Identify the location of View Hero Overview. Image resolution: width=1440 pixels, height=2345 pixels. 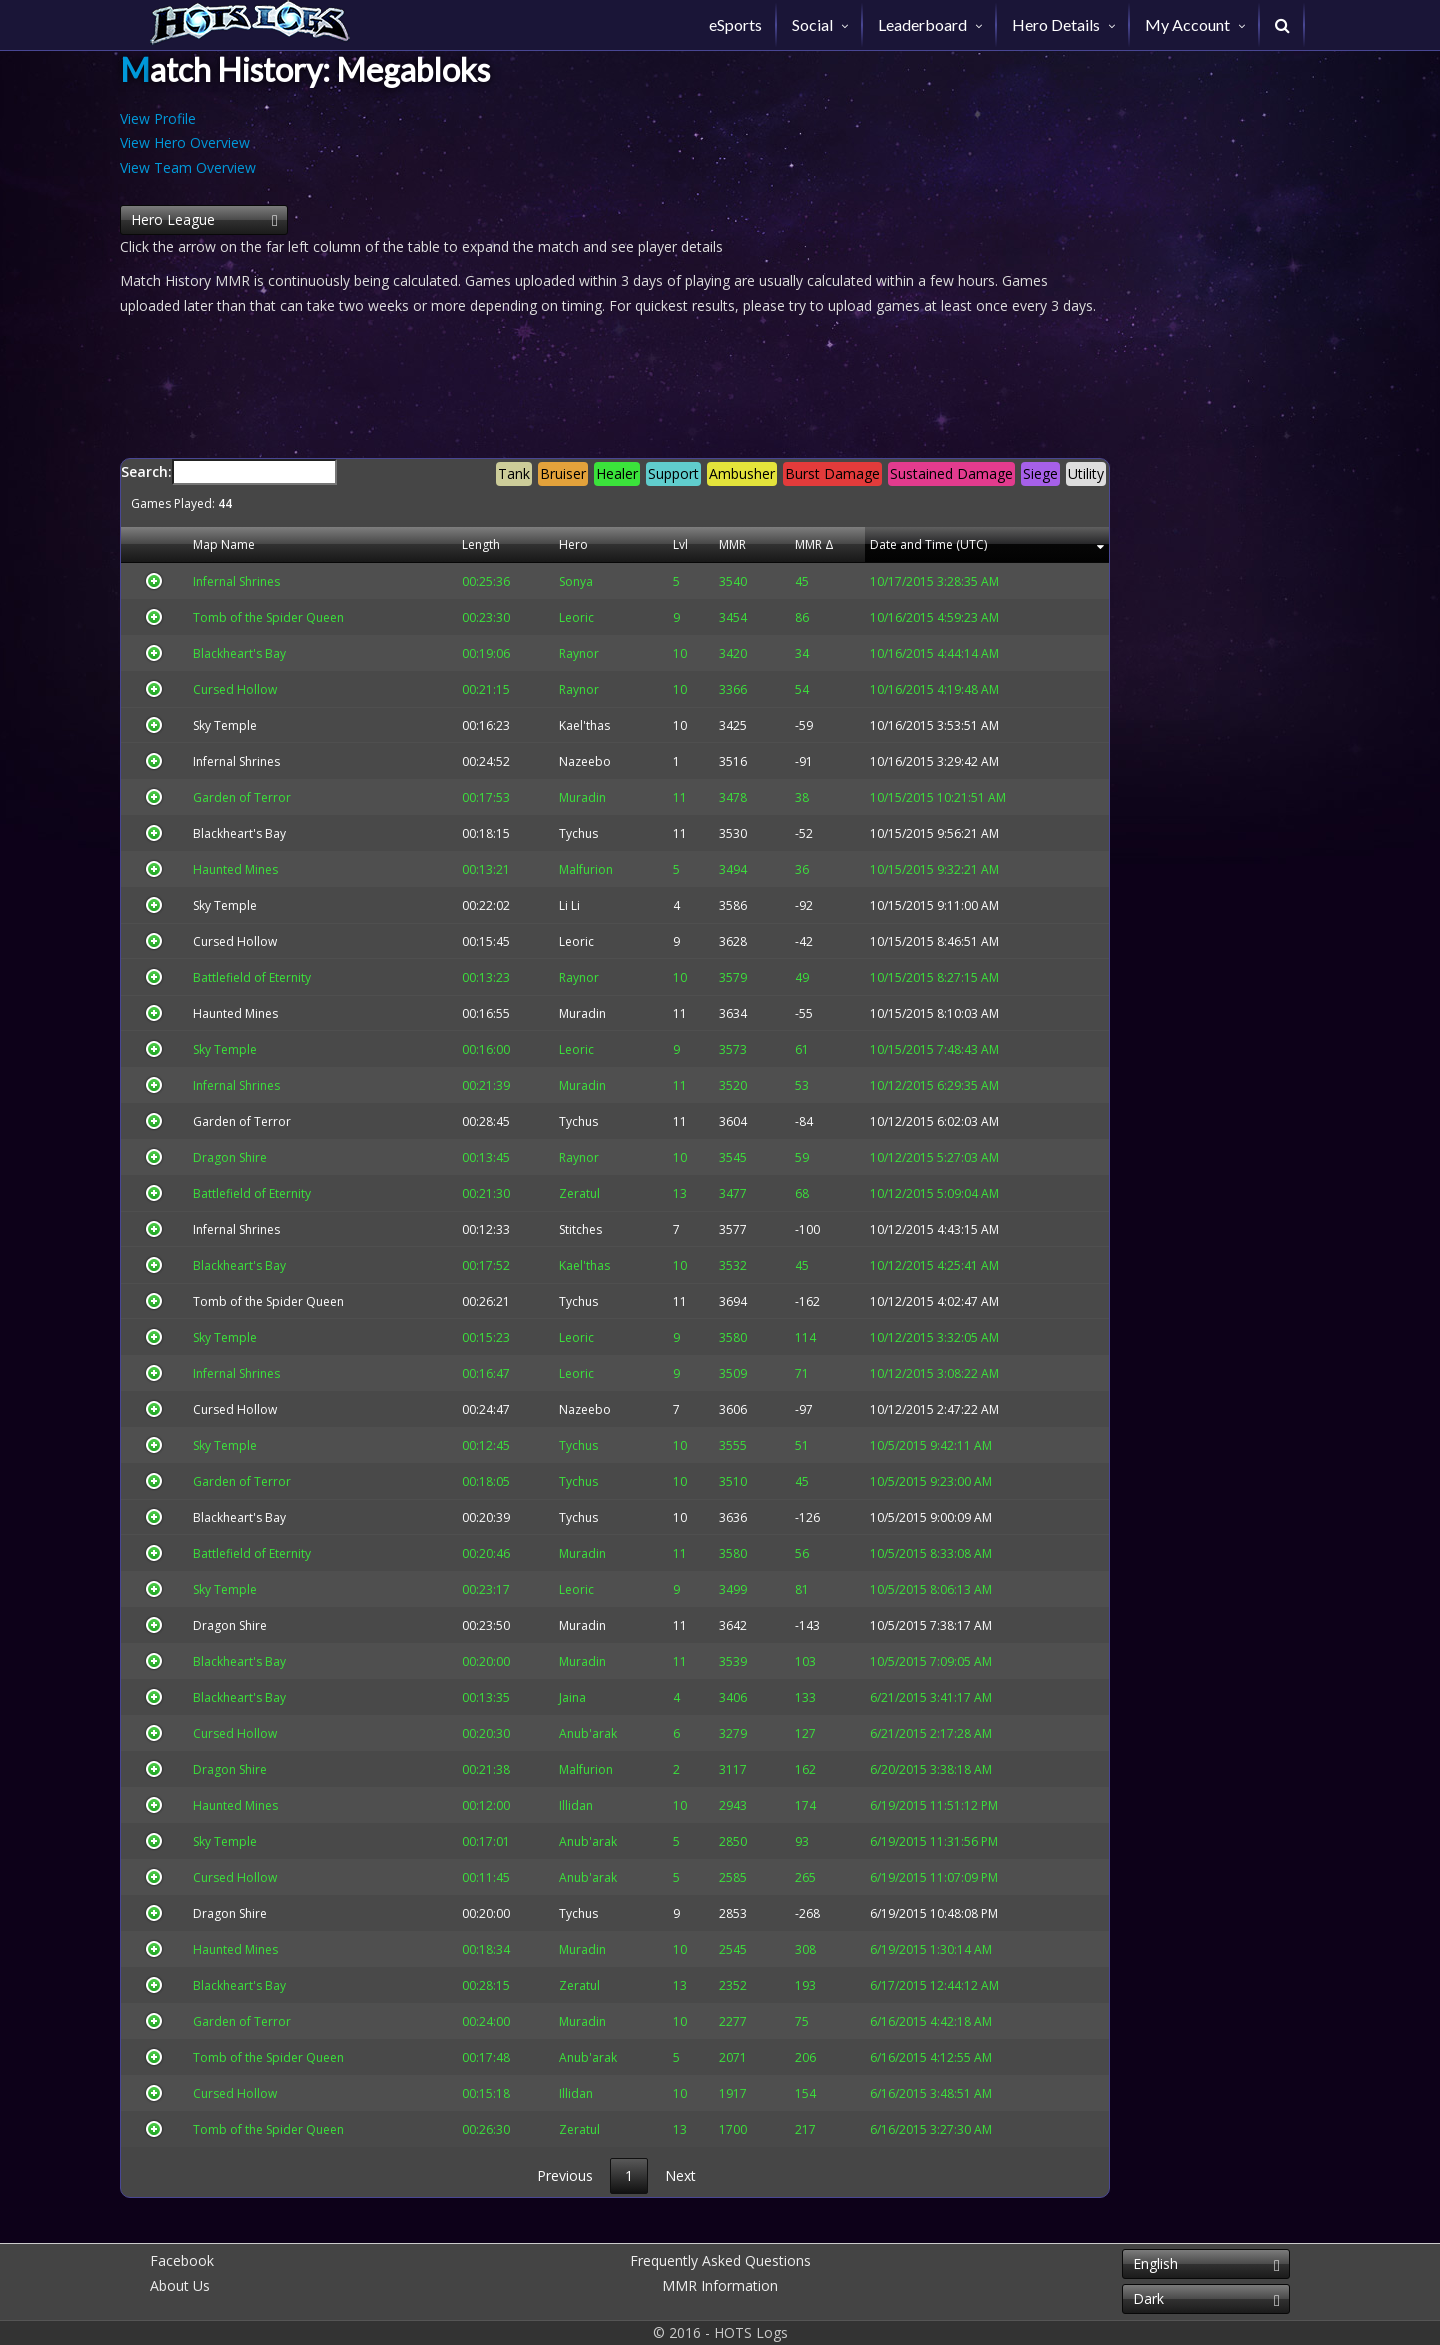
(185, 142).